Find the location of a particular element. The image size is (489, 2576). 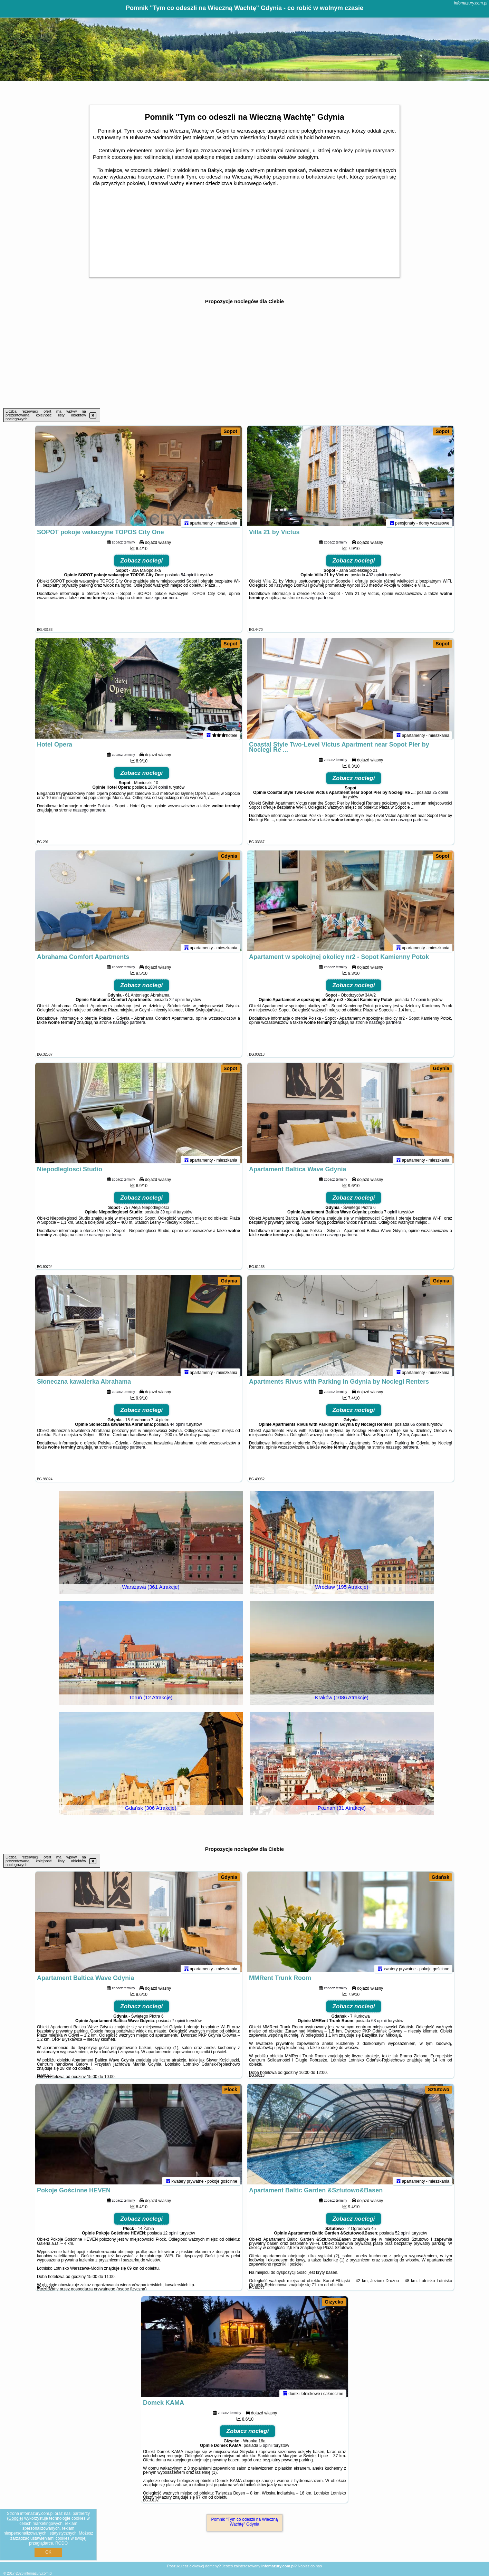

Giżycko is located at coordinates (334, 2302).